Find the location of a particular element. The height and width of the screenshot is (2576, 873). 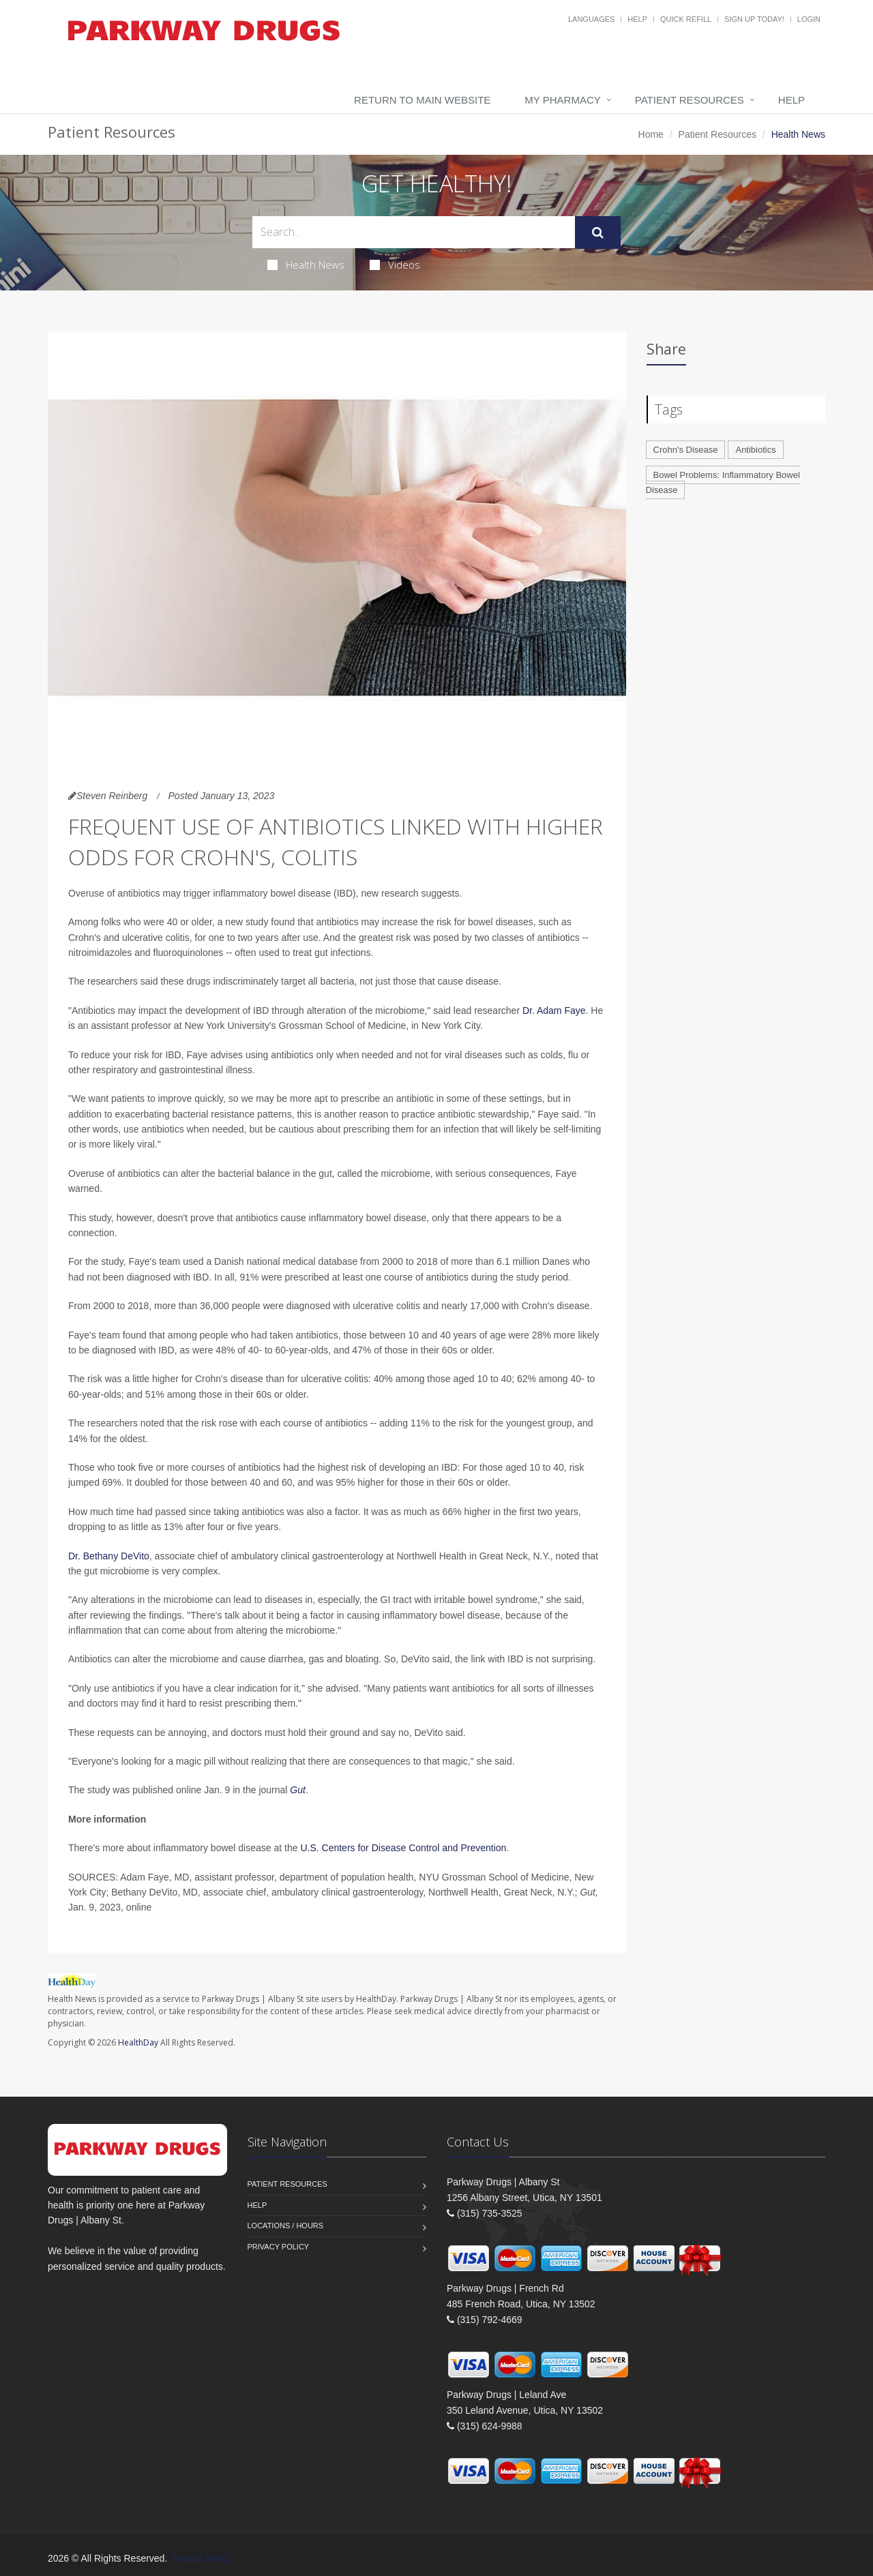

Patient Resources is located at coordinates (689, 100).